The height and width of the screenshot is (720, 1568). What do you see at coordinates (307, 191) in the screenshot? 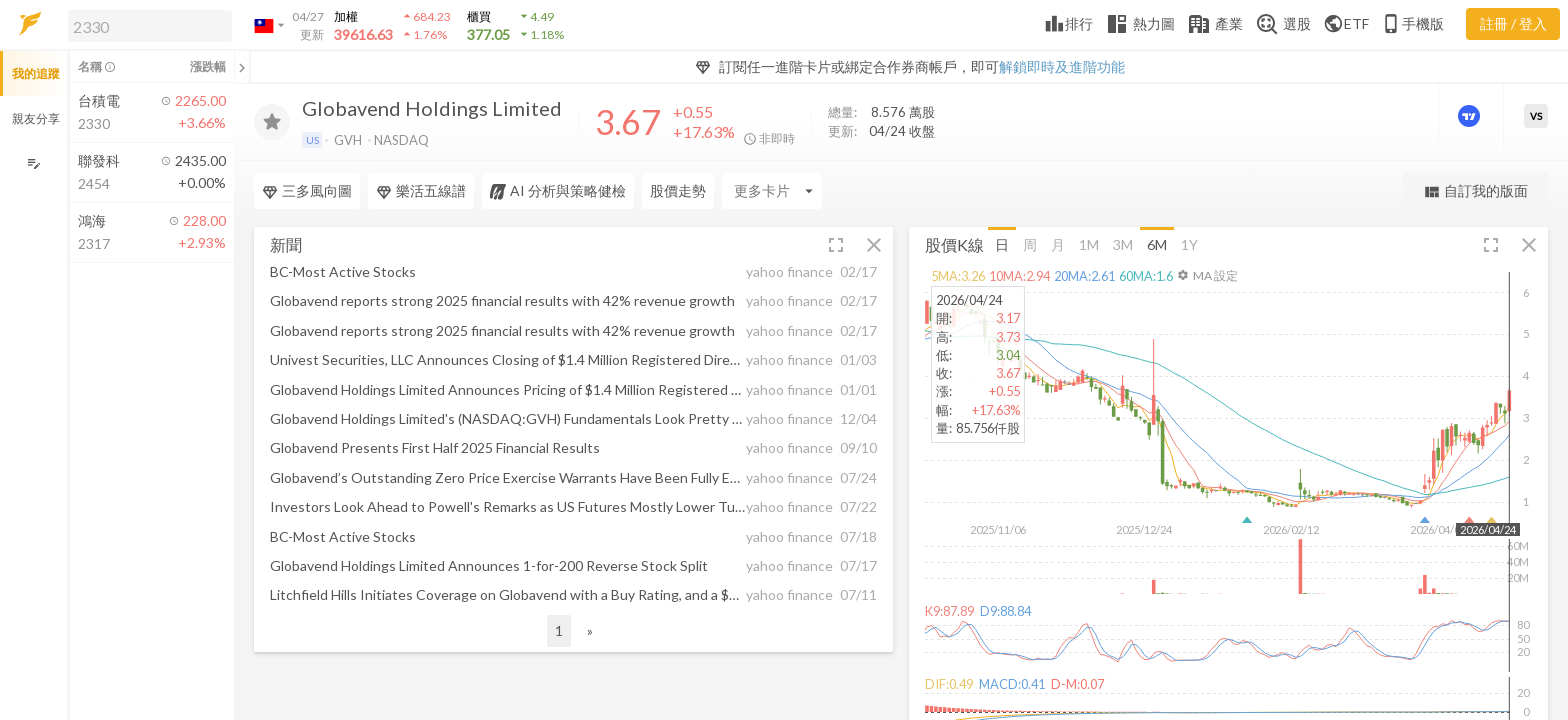
I see `三多風向圖` at bounding box center [307, 191].